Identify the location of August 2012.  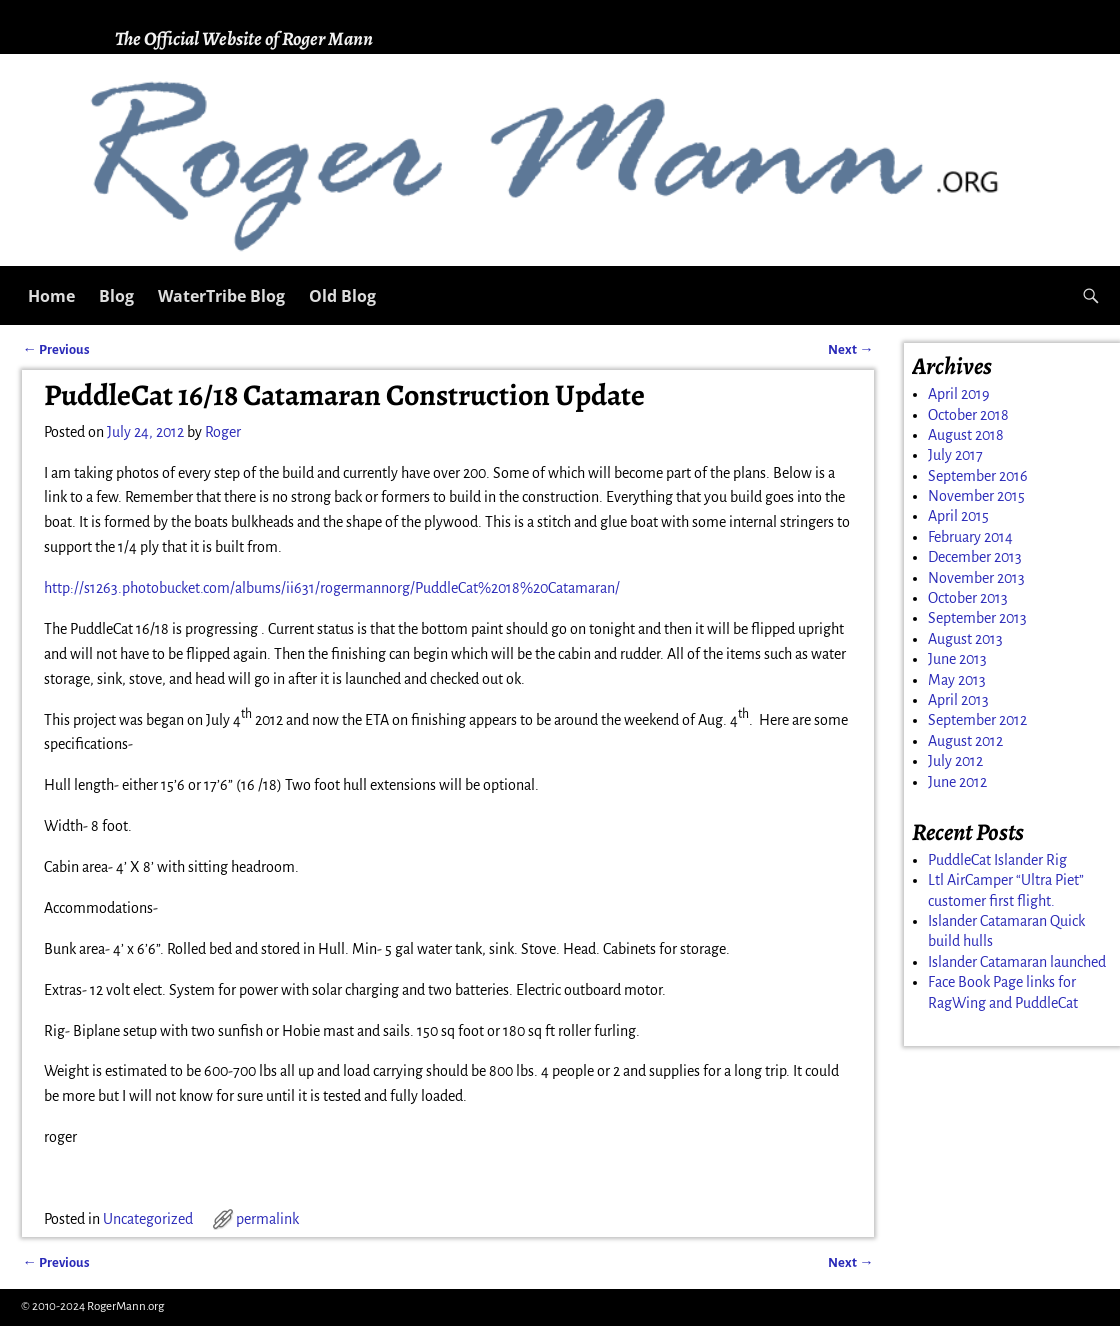
(965, 741).